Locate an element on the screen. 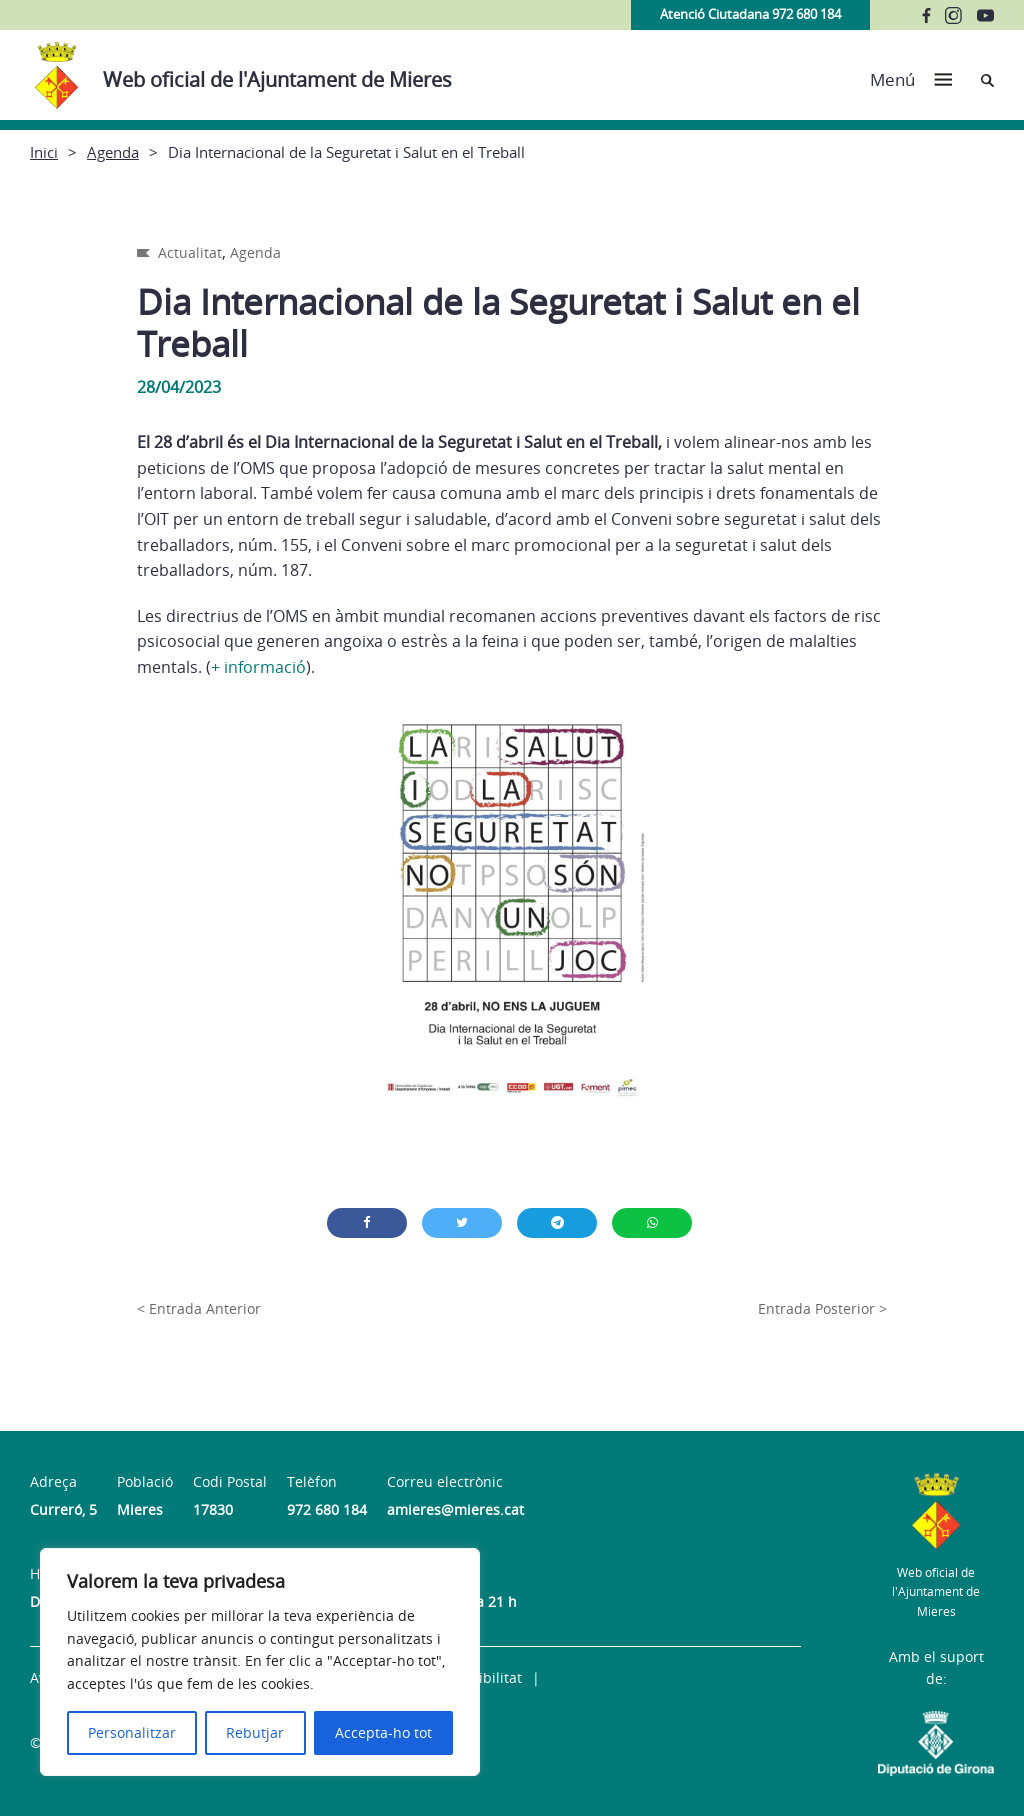 This screenshot has width=1024, height=1816. 972 680 184 is located at coordinates (327, 1509).